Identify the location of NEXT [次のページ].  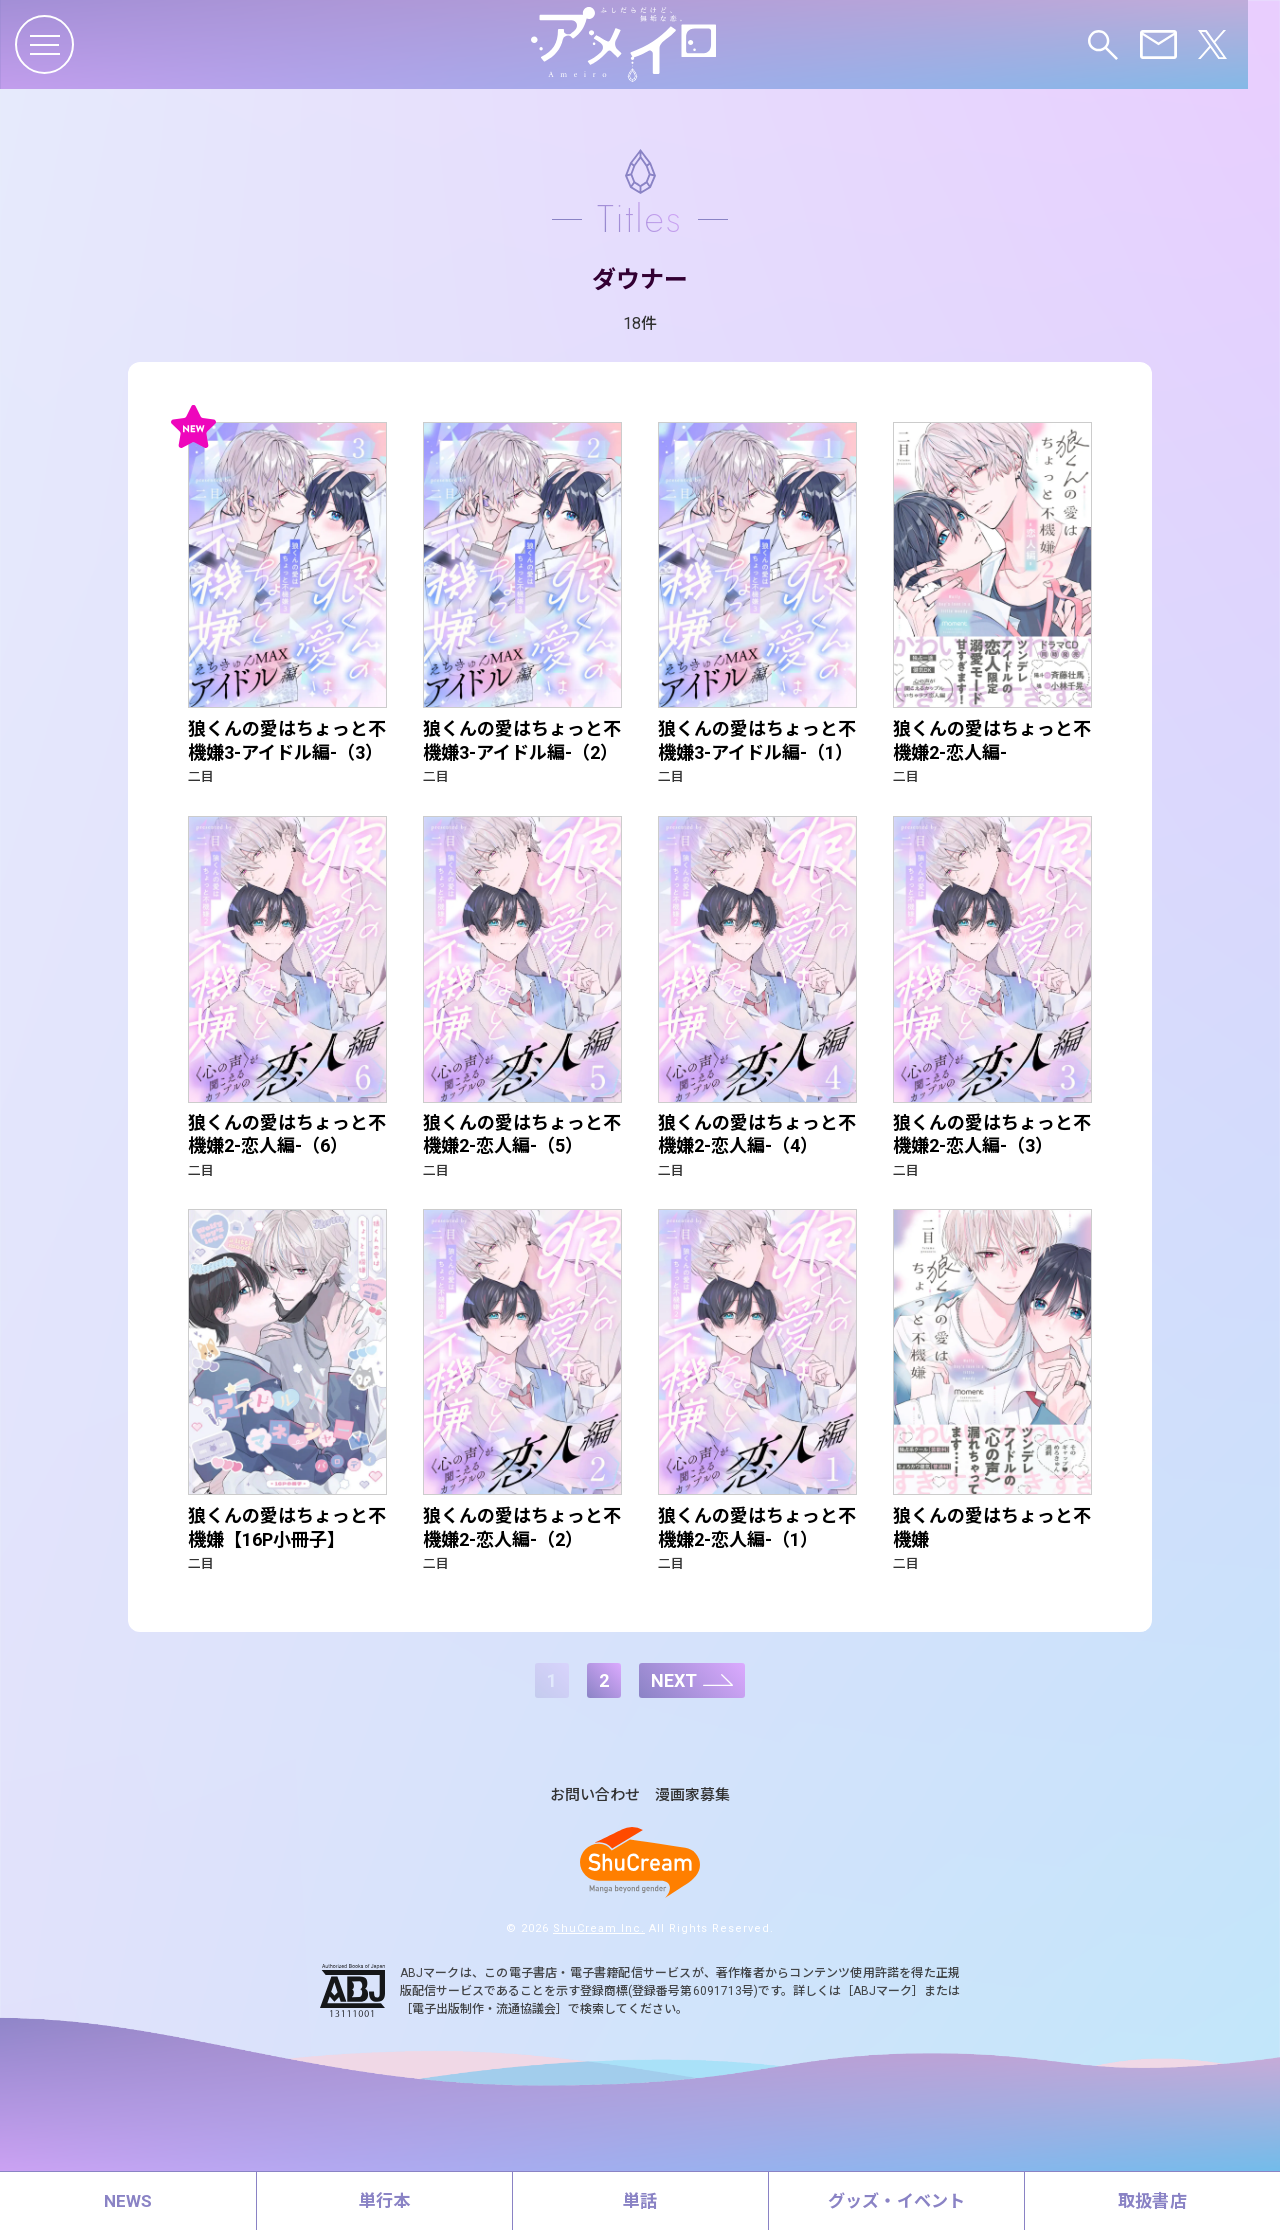
(674, 1699).